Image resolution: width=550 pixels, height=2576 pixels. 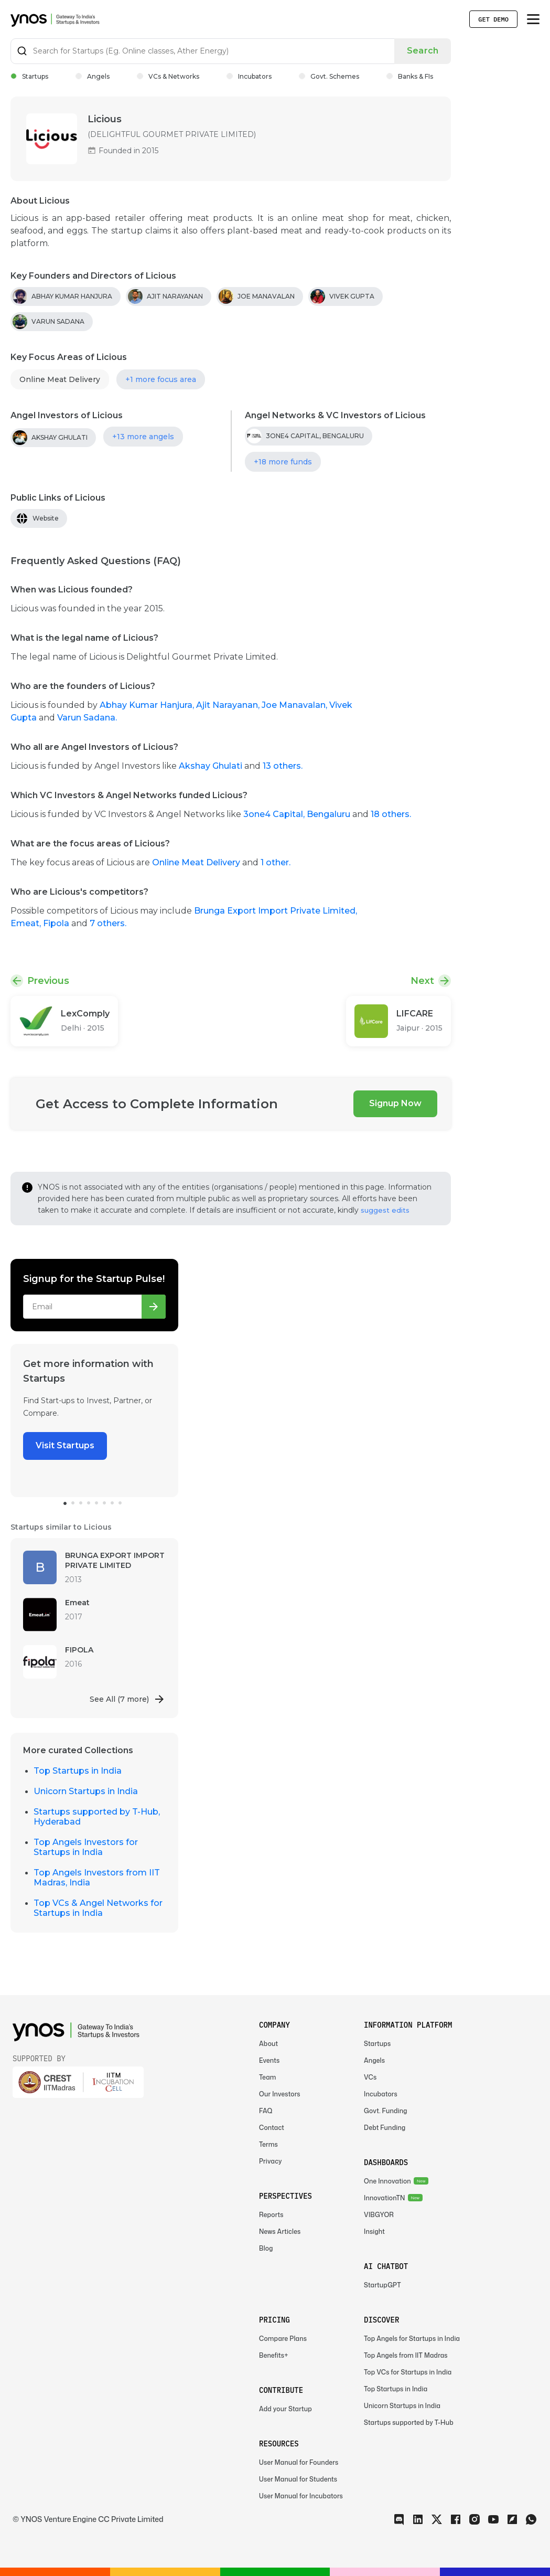 I want to click on Top VCs & Angel Networks for Startups in India, so click(x=98, y=1908).